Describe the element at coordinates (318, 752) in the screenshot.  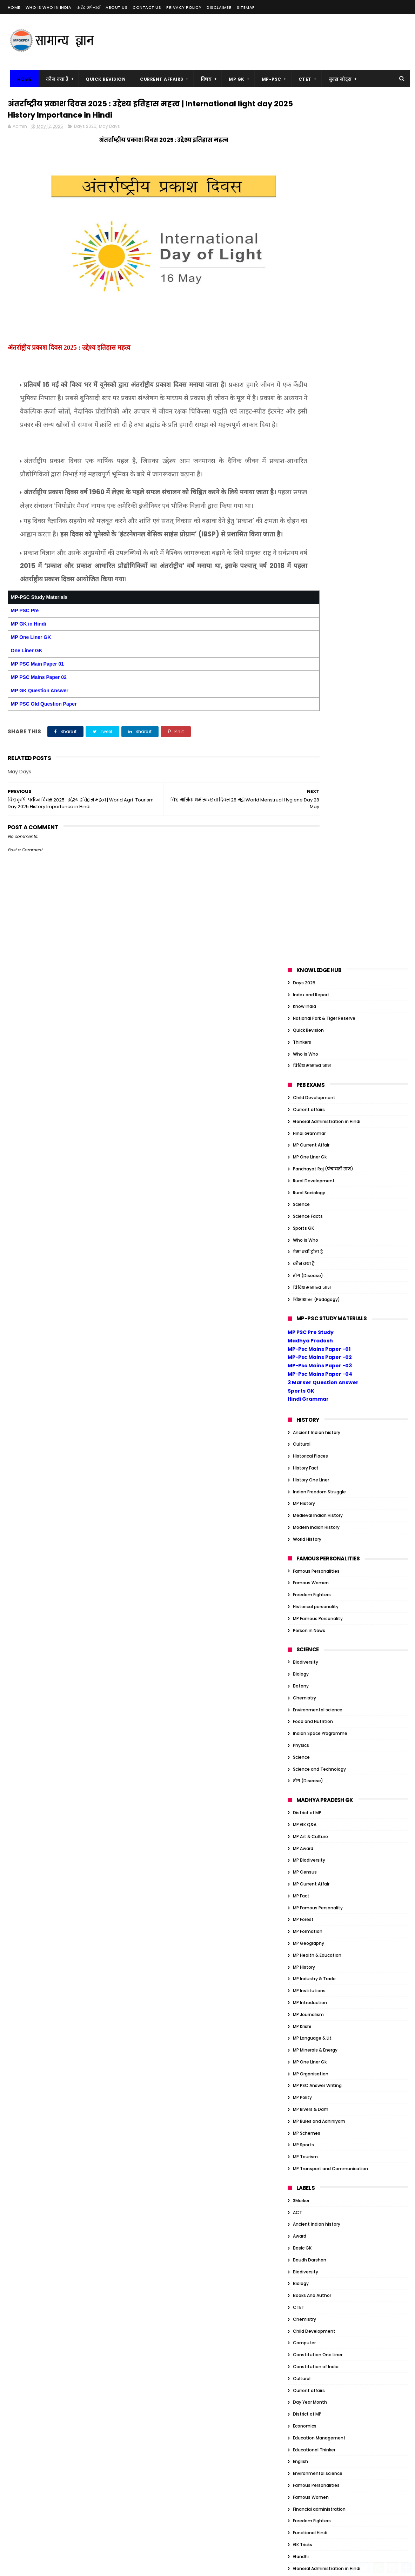
I see `MP Famous Personality` at that location.